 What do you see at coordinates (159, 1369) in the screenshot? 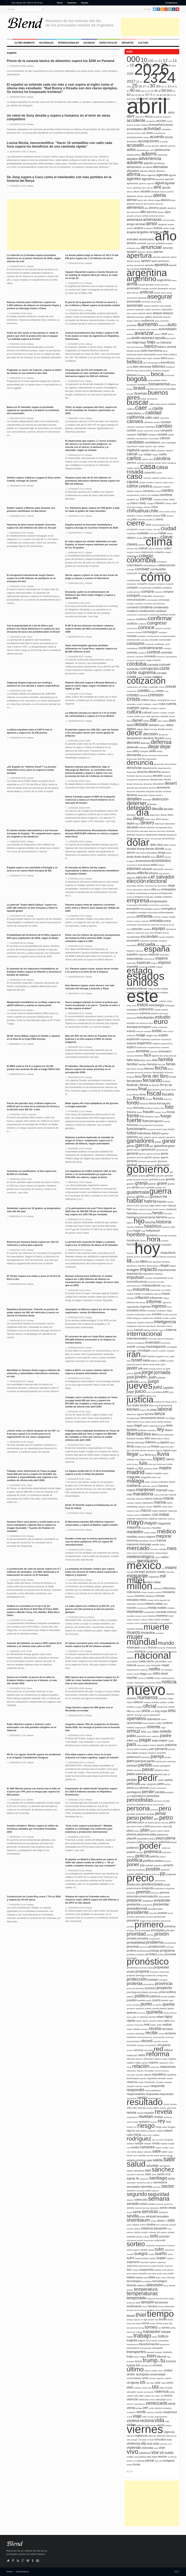
I see `jimena` at bounding box center [159, 1369].